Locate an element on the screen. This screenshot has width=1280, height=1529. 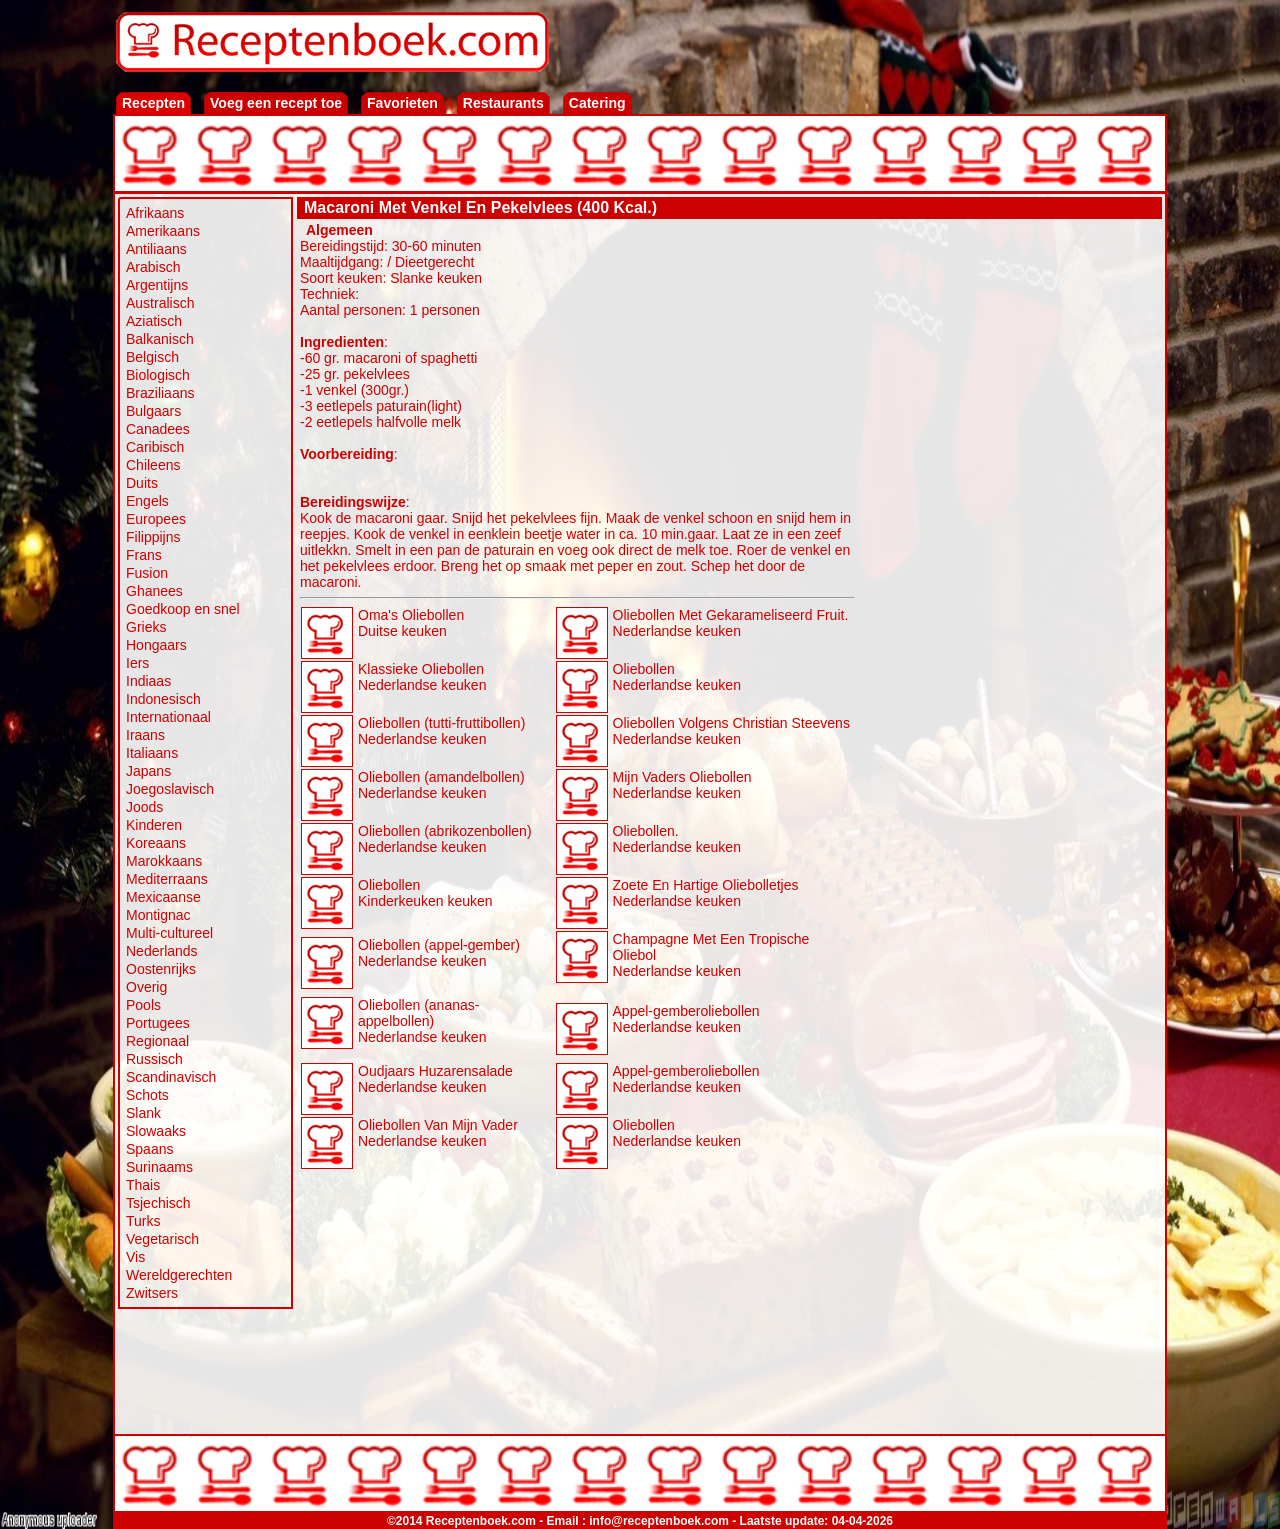
Filippijns is located at coordinates (153, 537).